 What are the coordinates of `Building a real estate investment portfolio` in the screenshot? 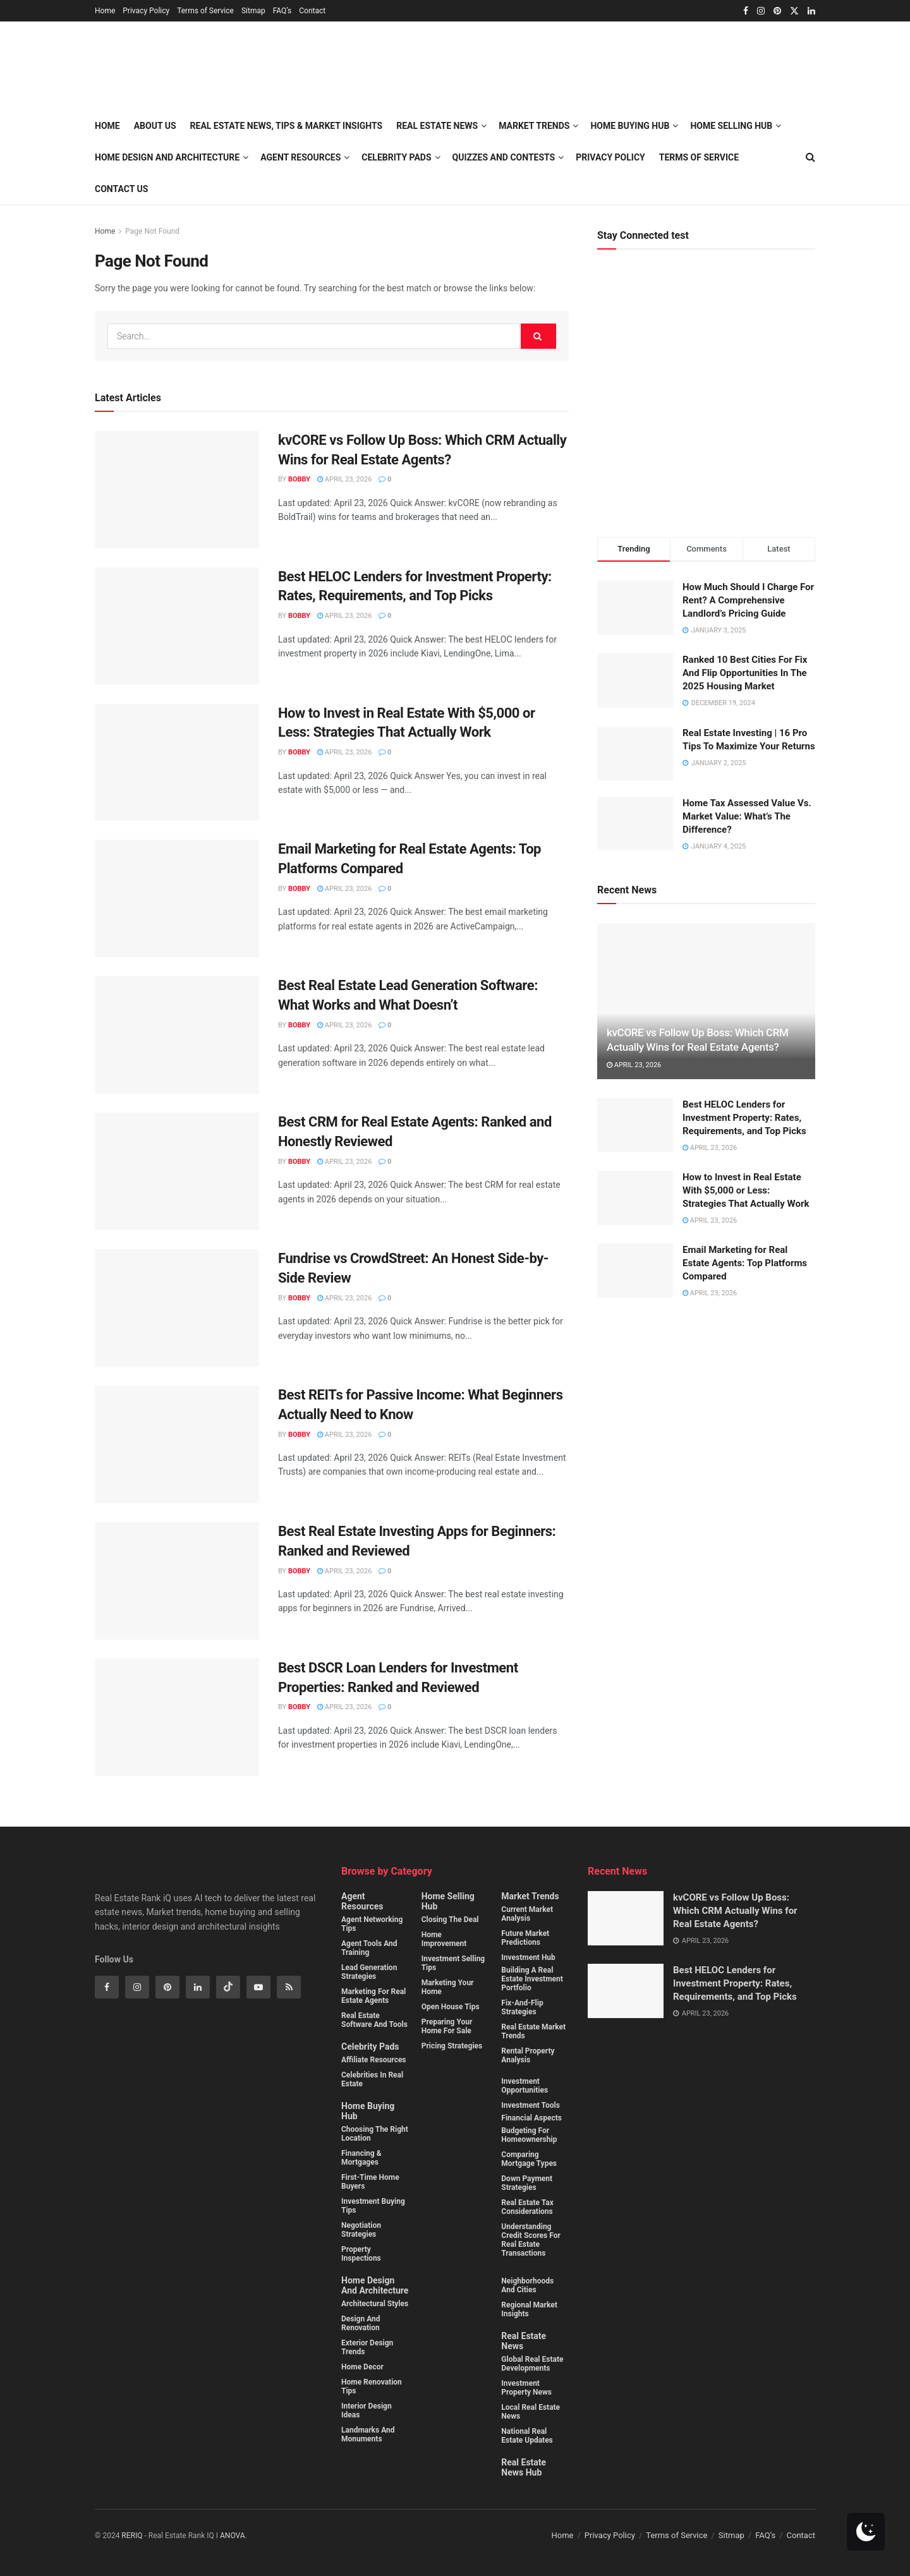 It's located at (532, 1979).